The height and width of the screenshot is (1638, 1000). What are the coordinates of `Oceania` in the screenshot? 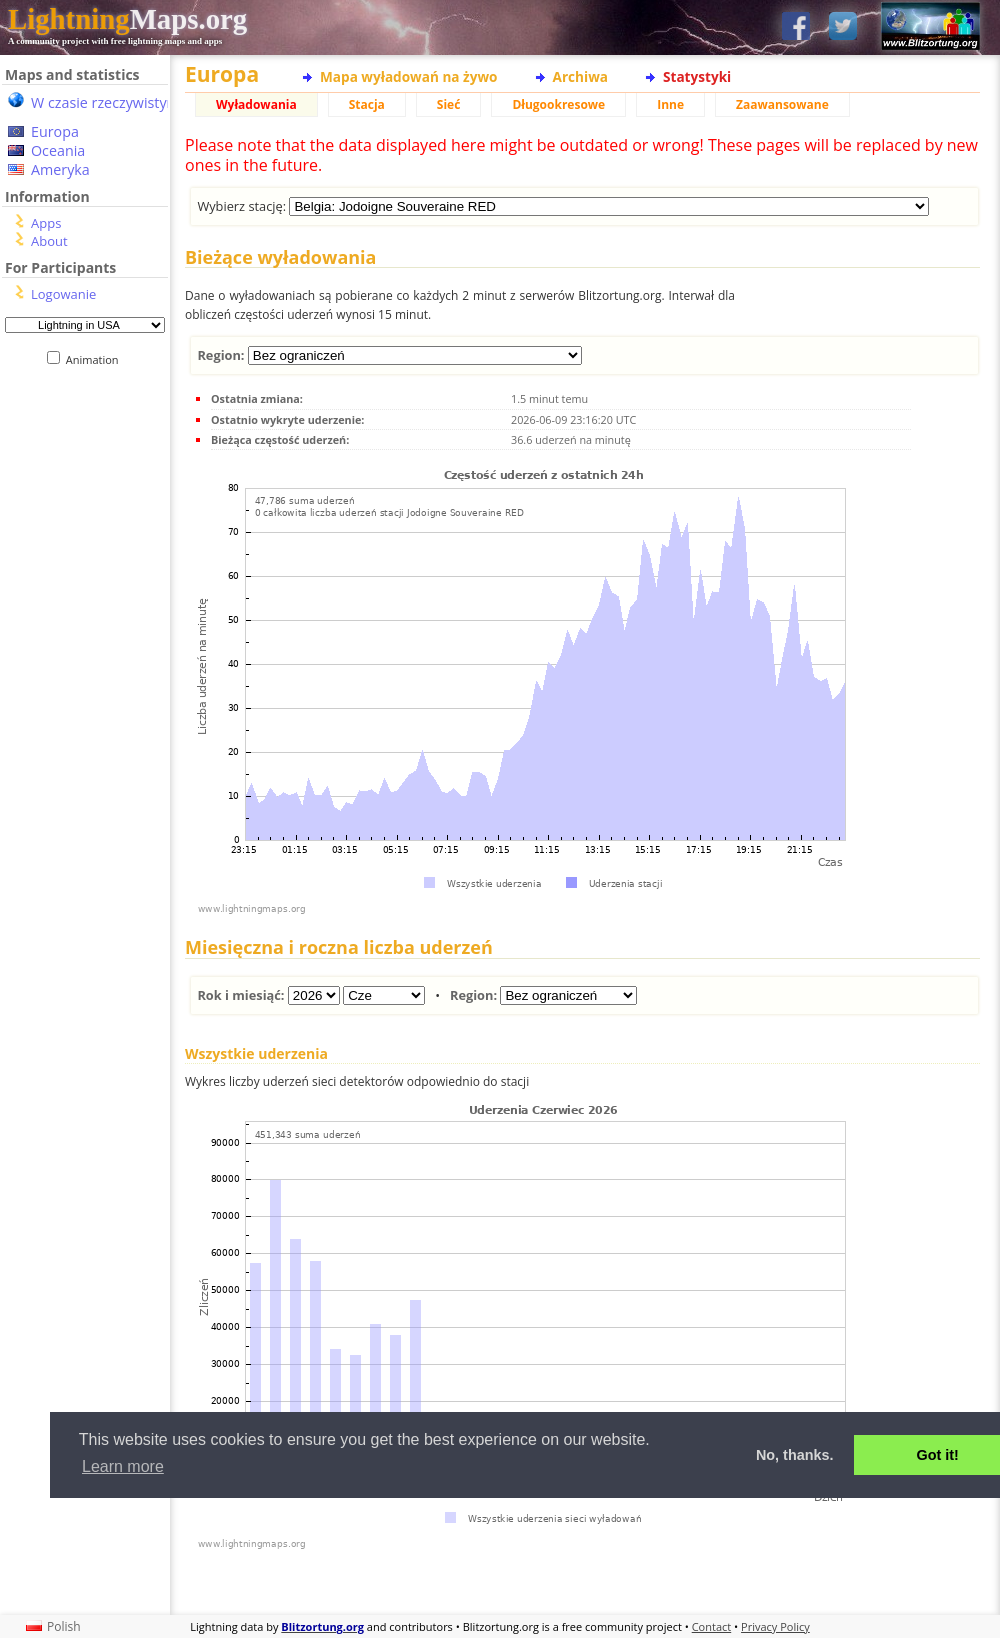 It's located at (58, 150).